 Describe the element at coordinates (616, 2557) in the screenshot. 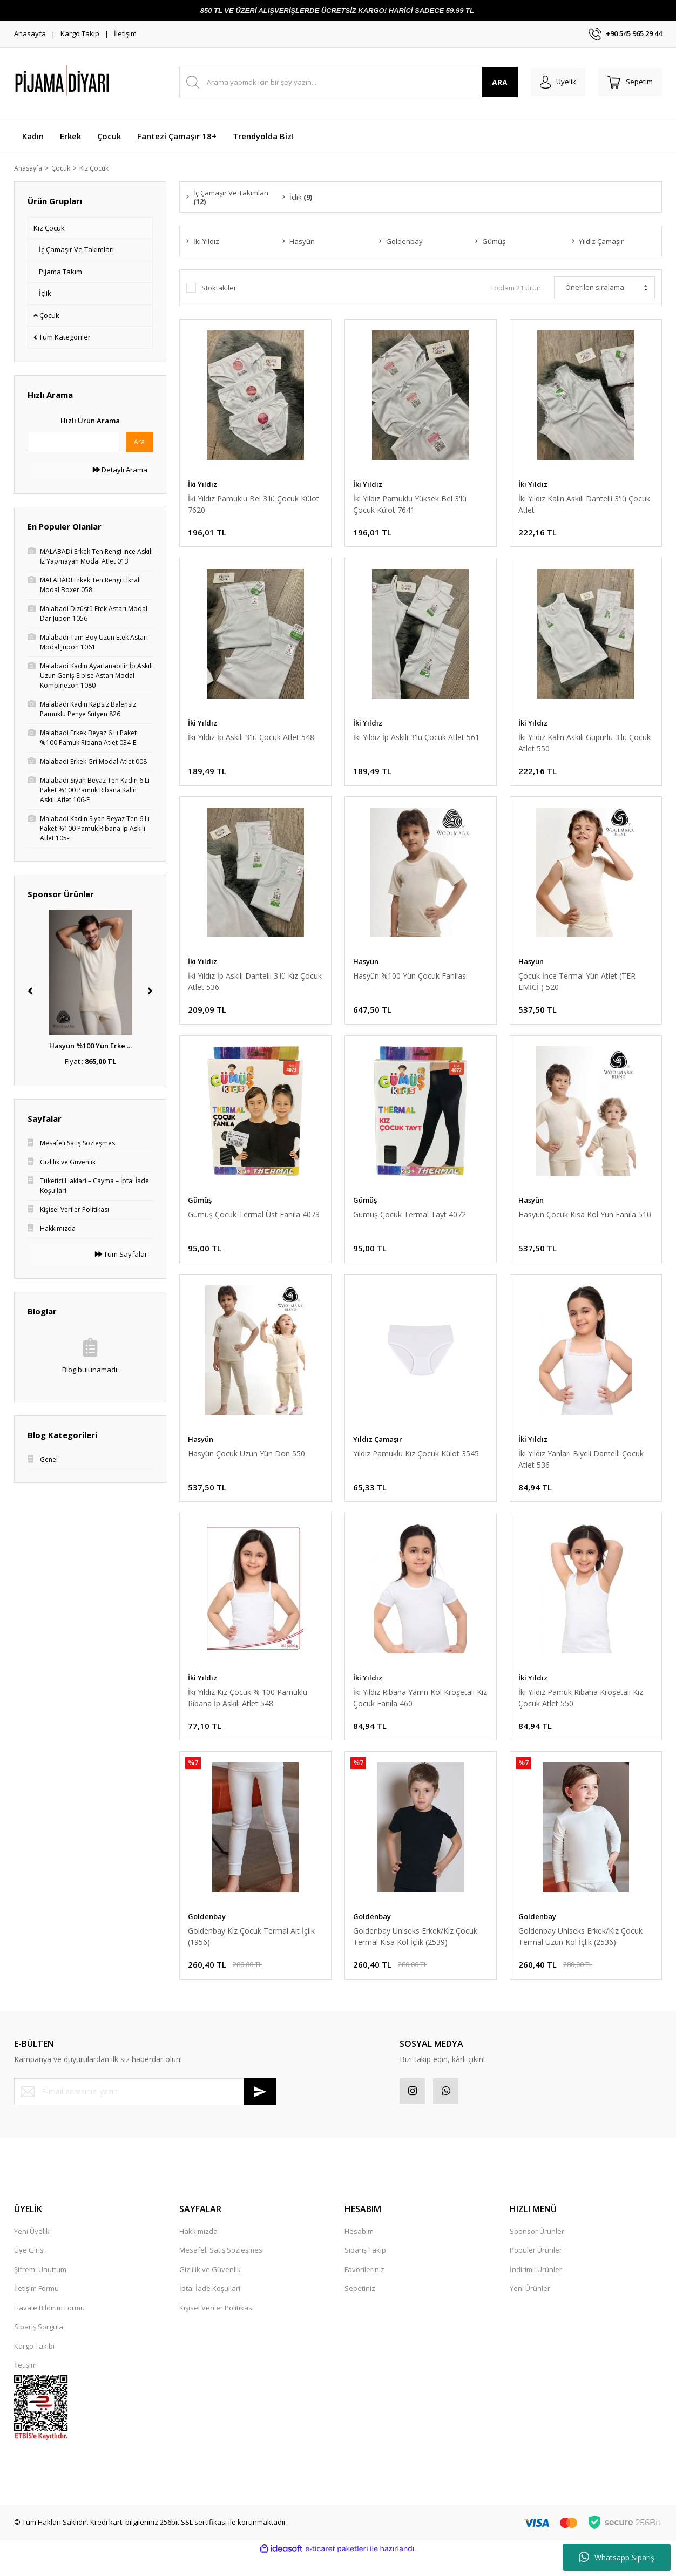

I see `Whatsapp Sipariş` at that location.